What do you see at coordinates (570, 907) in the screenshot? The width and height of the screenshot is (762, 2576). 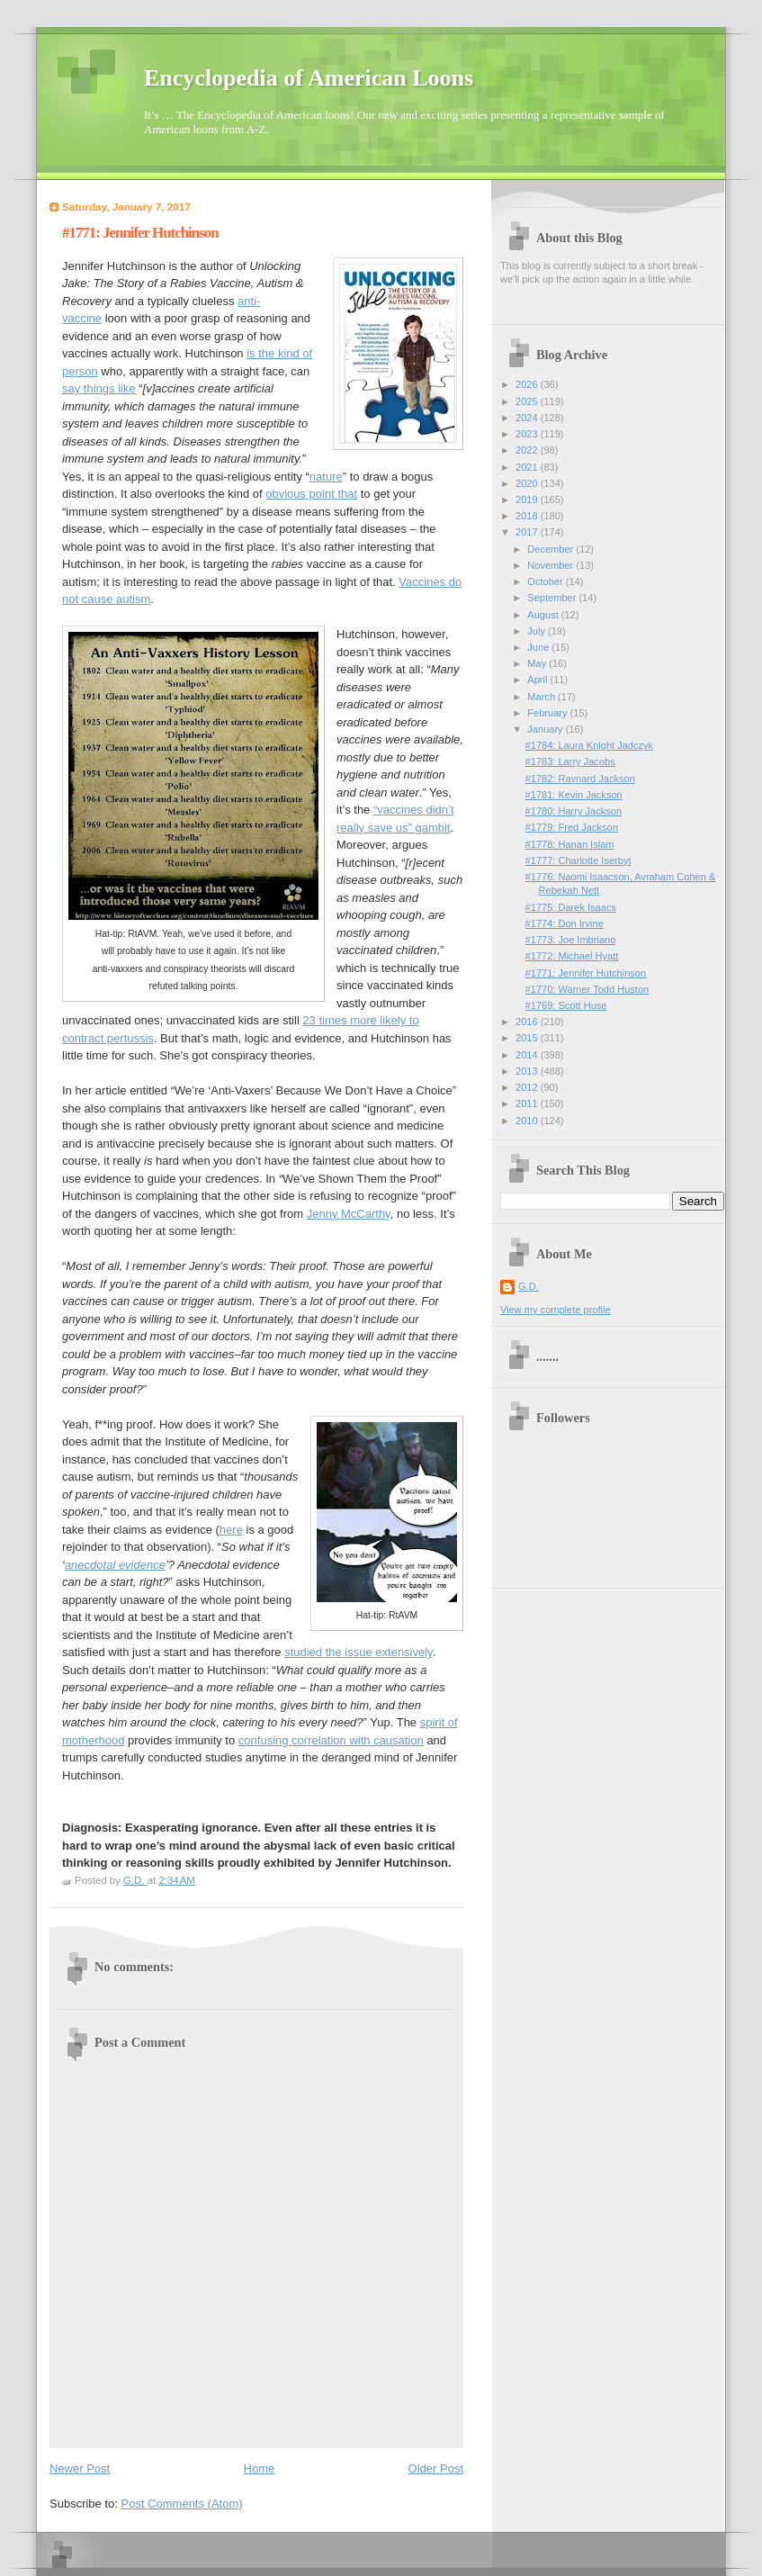 I see `#1775: Darek Isaacs` at bounding box center [570, 907].